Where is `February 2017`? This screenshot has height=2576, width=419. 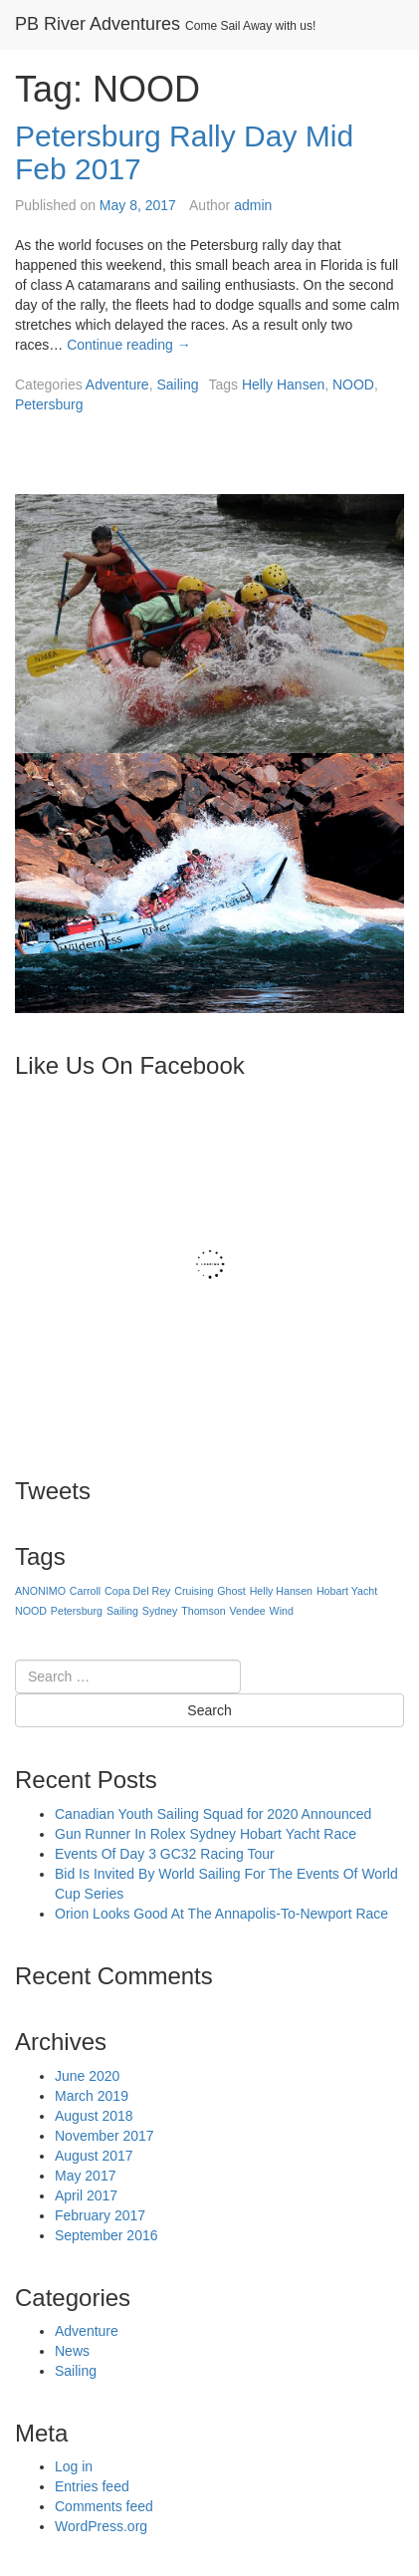 February 2017 is located at coordinates (100, 2215).